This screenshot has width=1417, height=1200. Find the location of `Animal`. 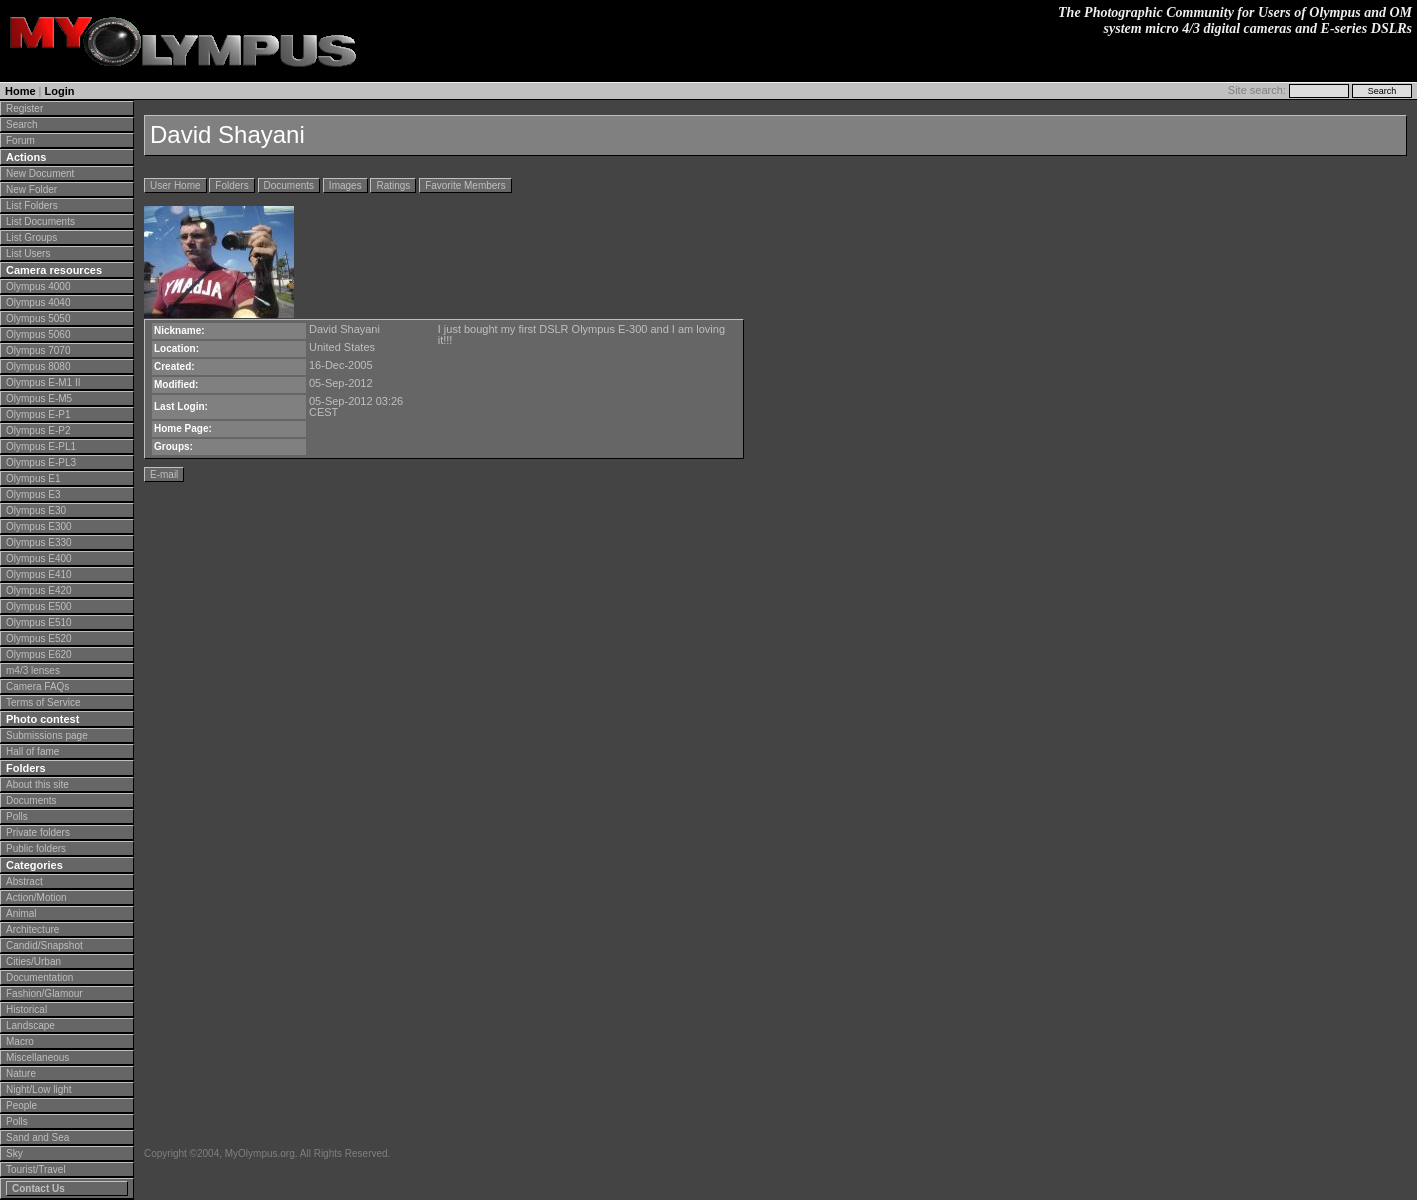

Animal is located at coordinates (21, 913).